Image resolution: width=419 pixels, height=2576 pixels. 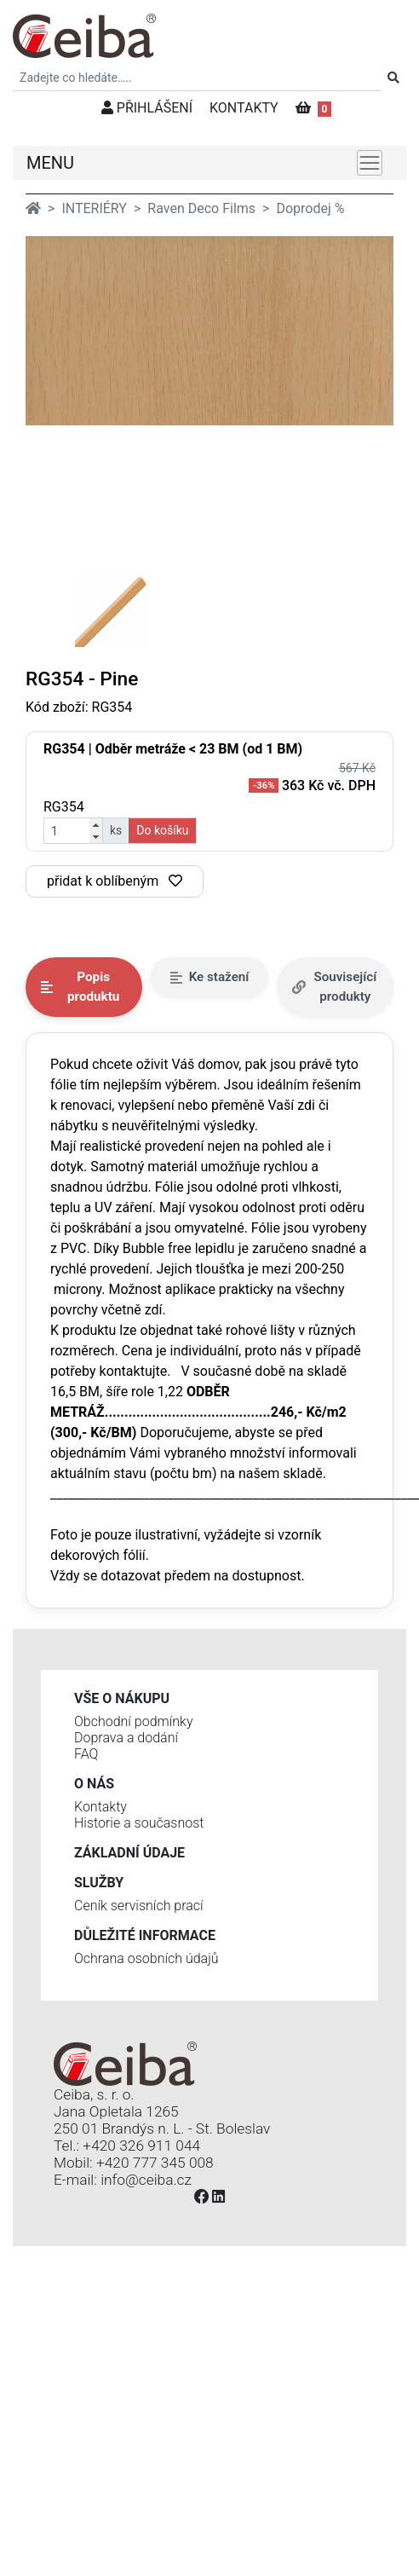 I want to click on INTERIÉRY, so click(x=94, y=208).